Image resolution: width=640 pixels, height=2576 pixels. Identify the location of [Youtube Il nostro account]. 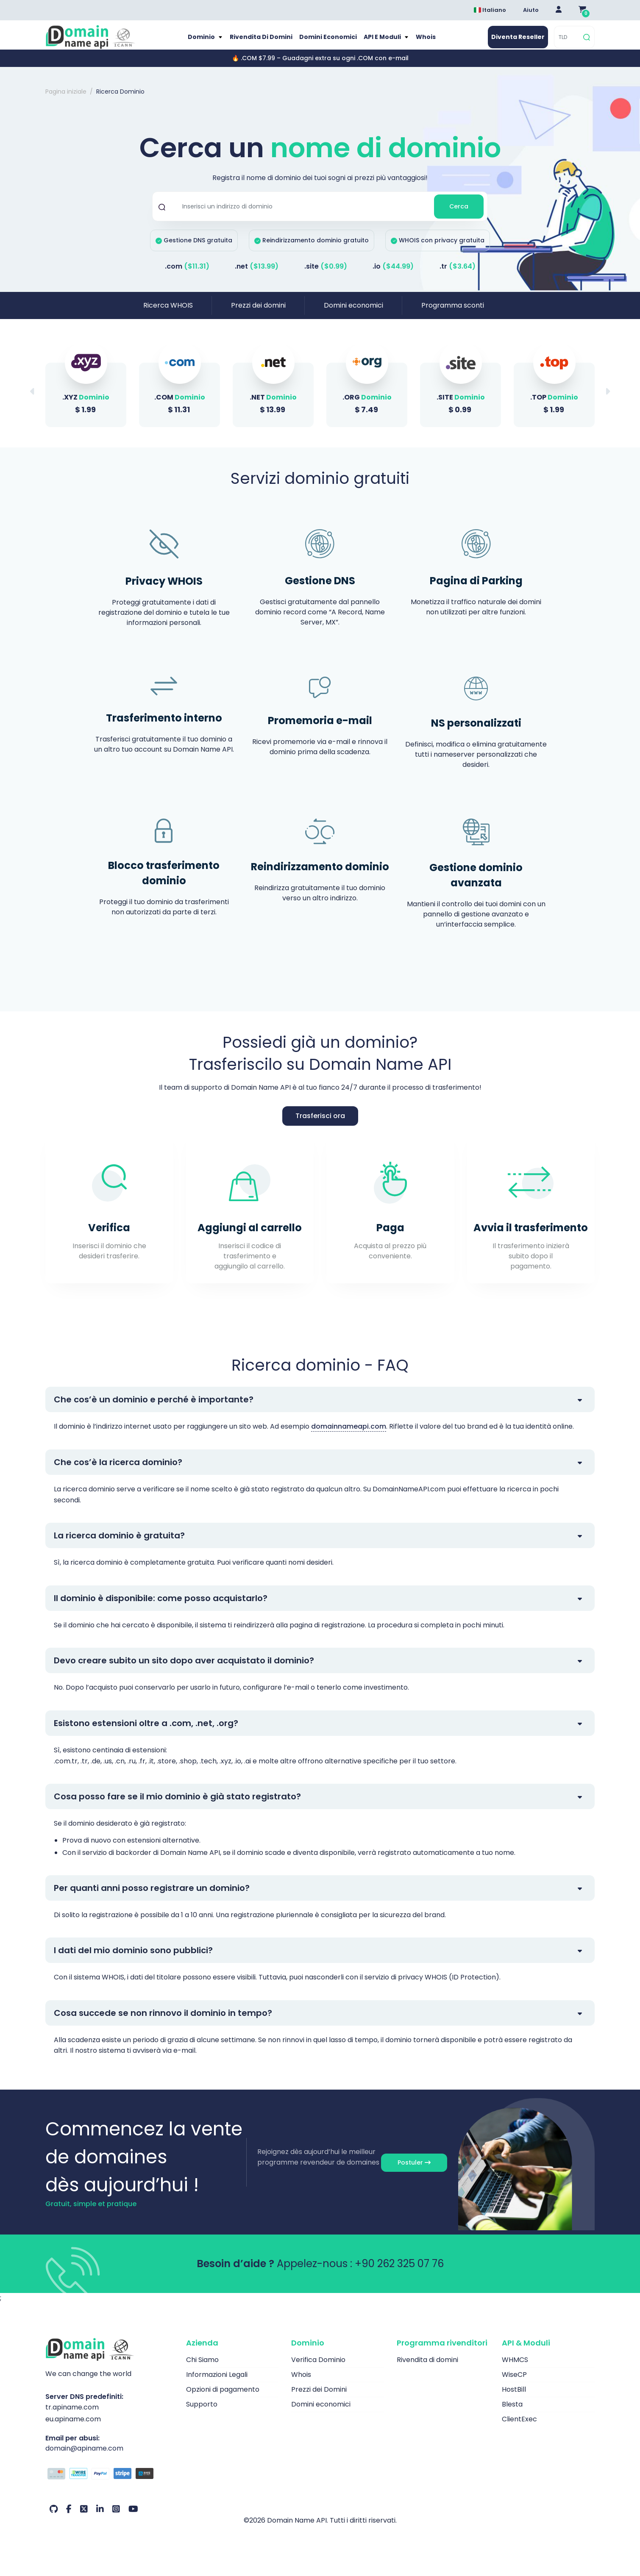
(133, 2518).